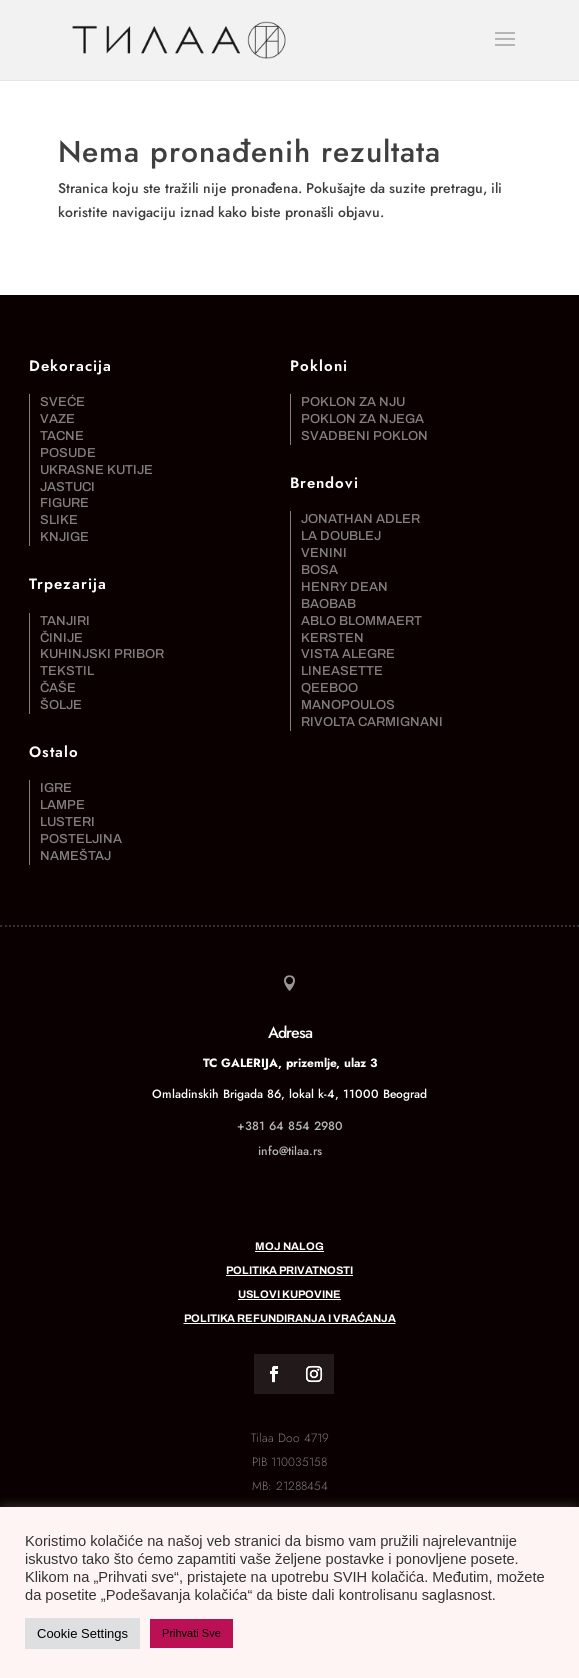 The image size is (579, 1678). What do you see at coordinates (81, 839) in the screenshot?
I see `Posteljina` at bounding box center [81, 839].